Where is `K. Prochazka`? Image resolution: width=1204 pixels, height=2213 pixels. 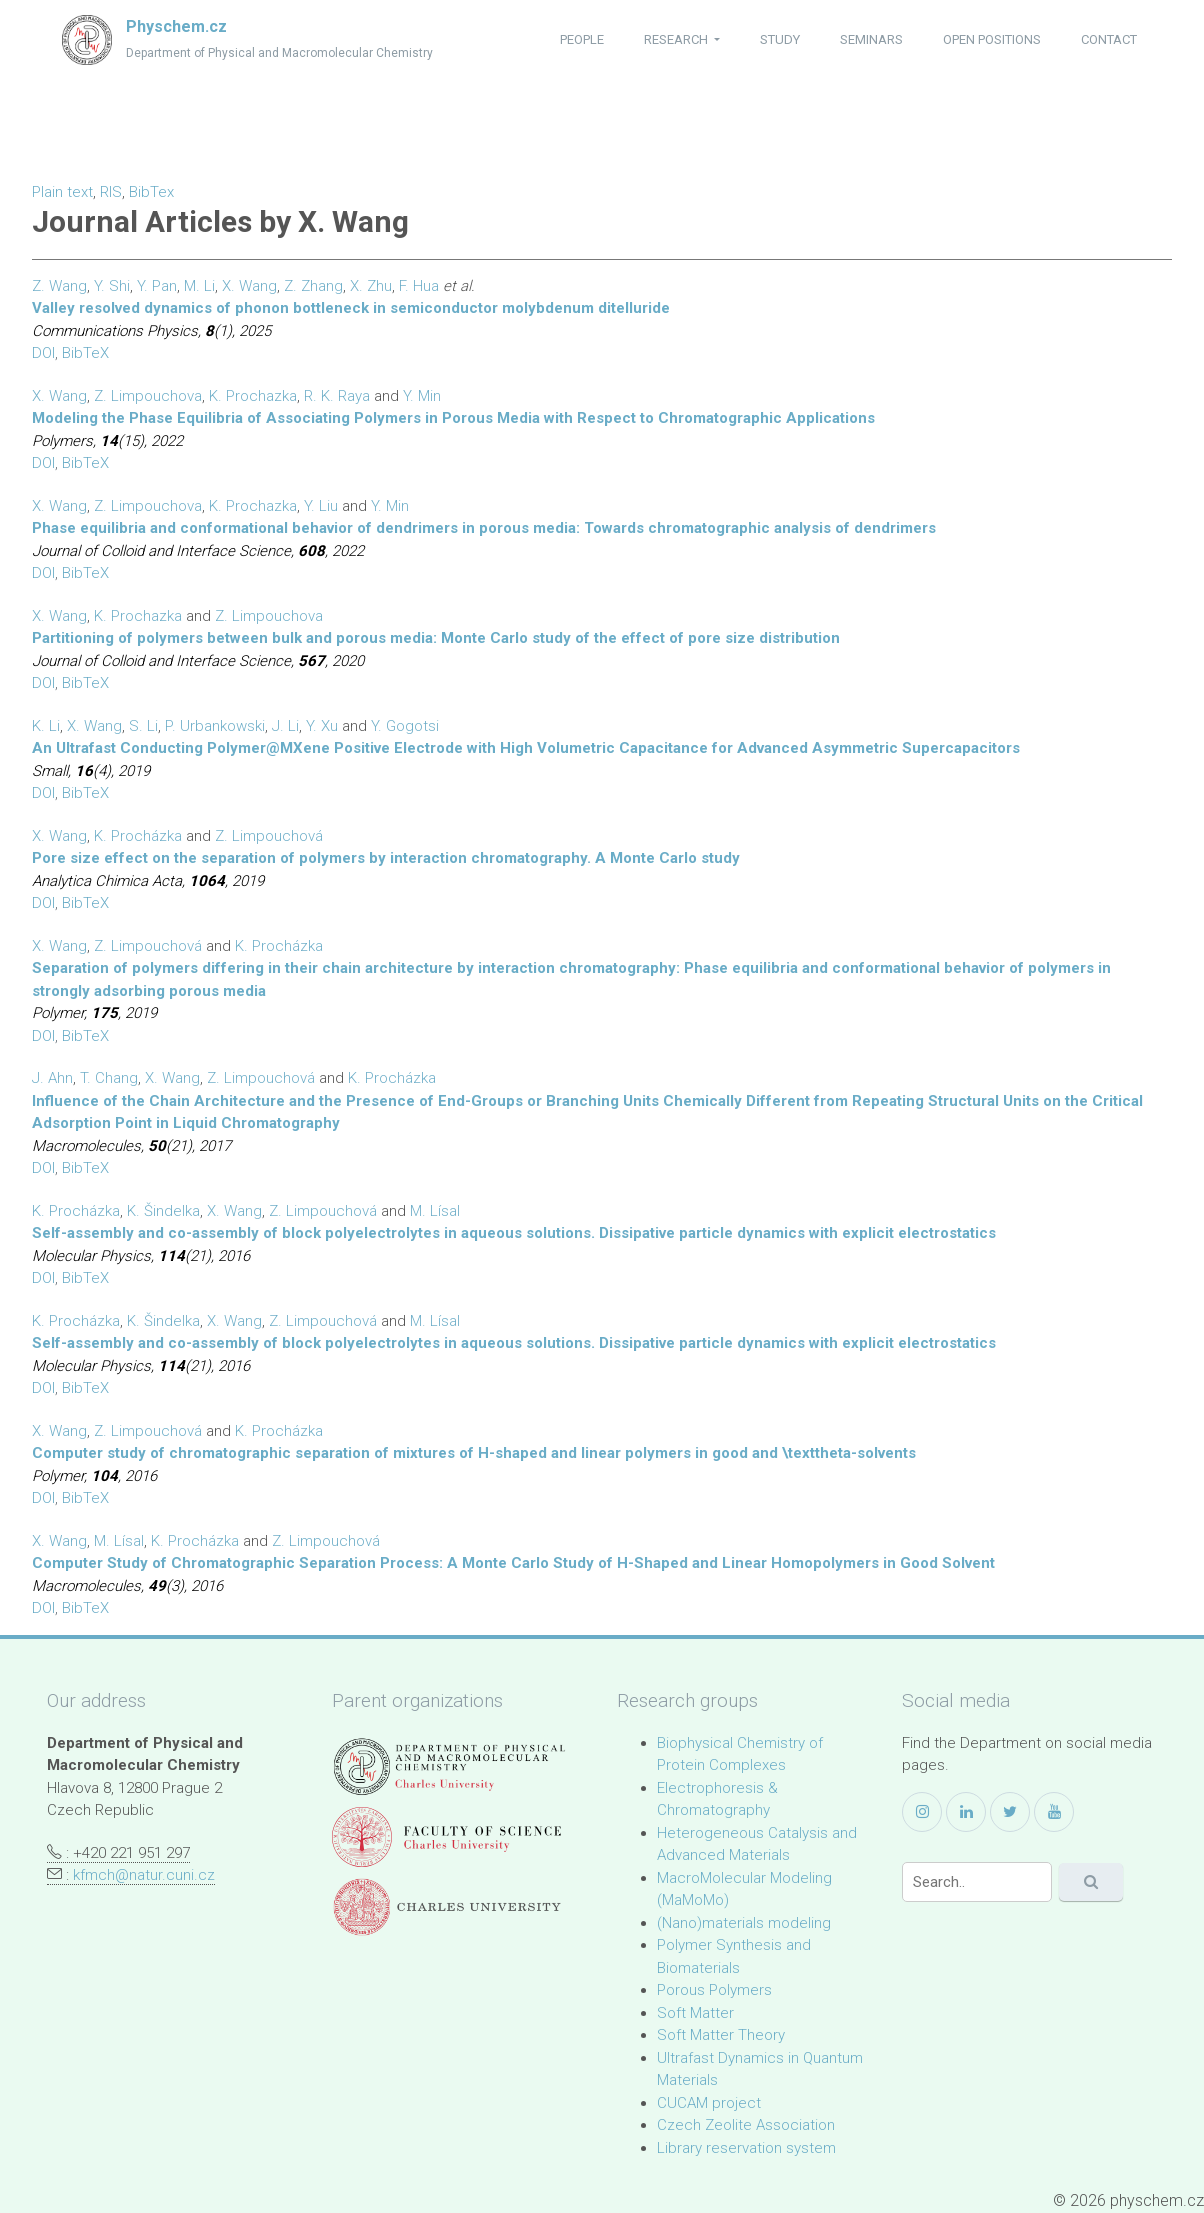 K. Prochazka is located at coordinates (253, 396).